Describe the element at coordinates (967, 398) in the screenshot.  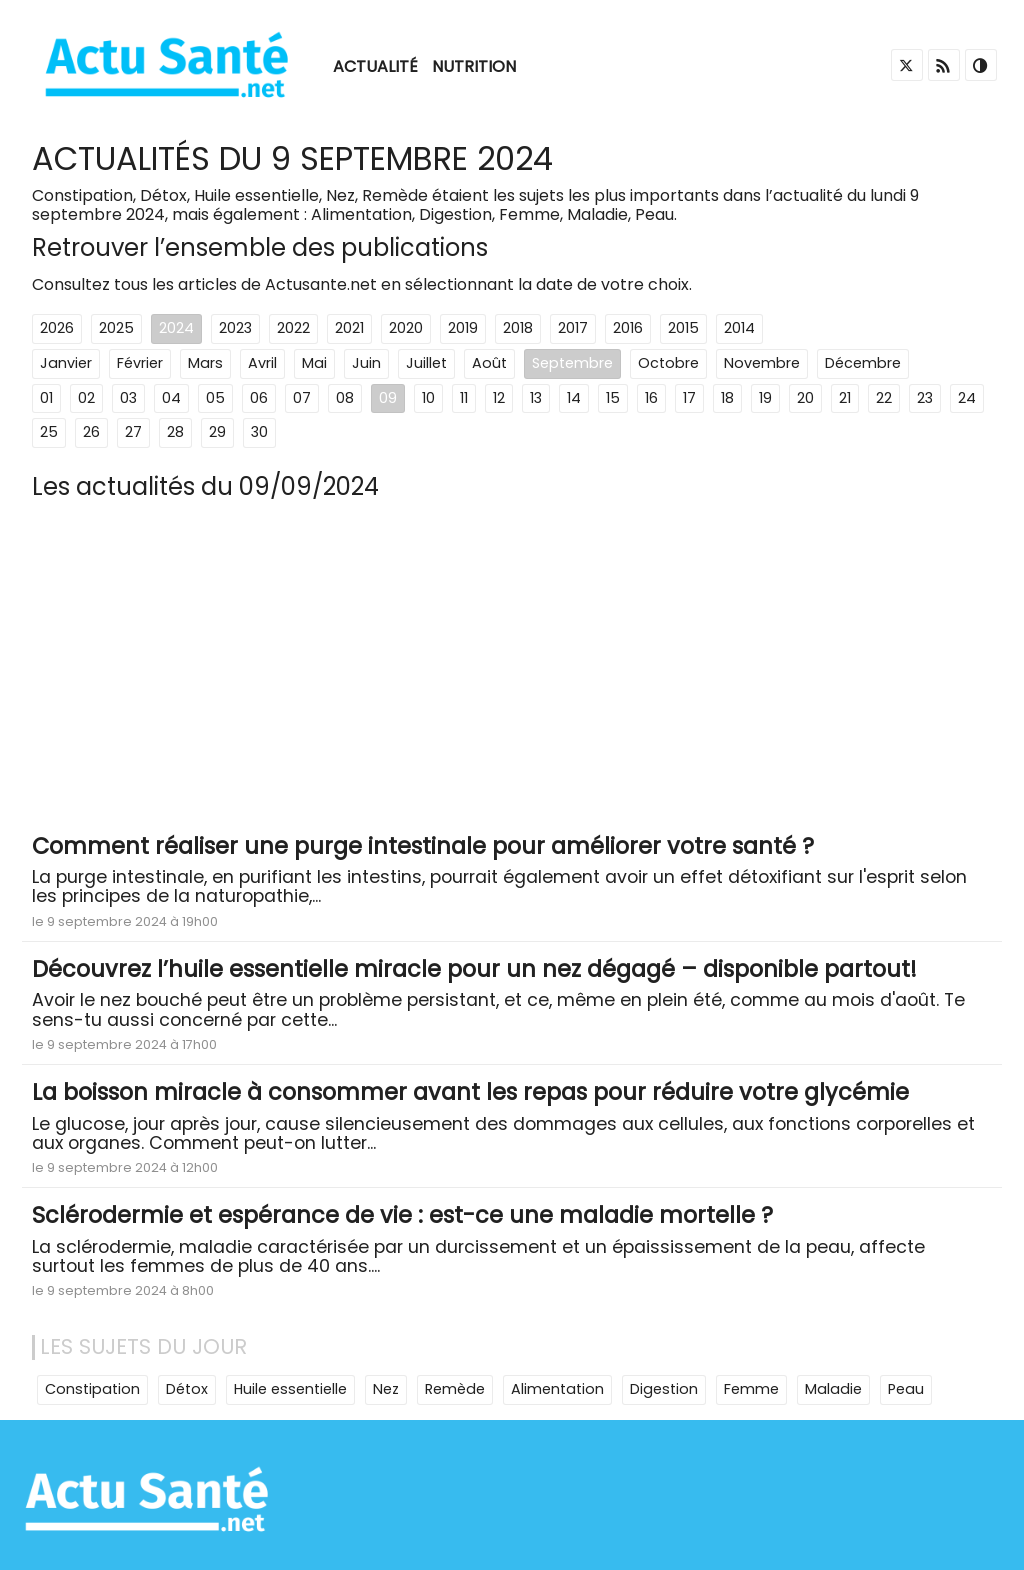
I see `24` at that location.